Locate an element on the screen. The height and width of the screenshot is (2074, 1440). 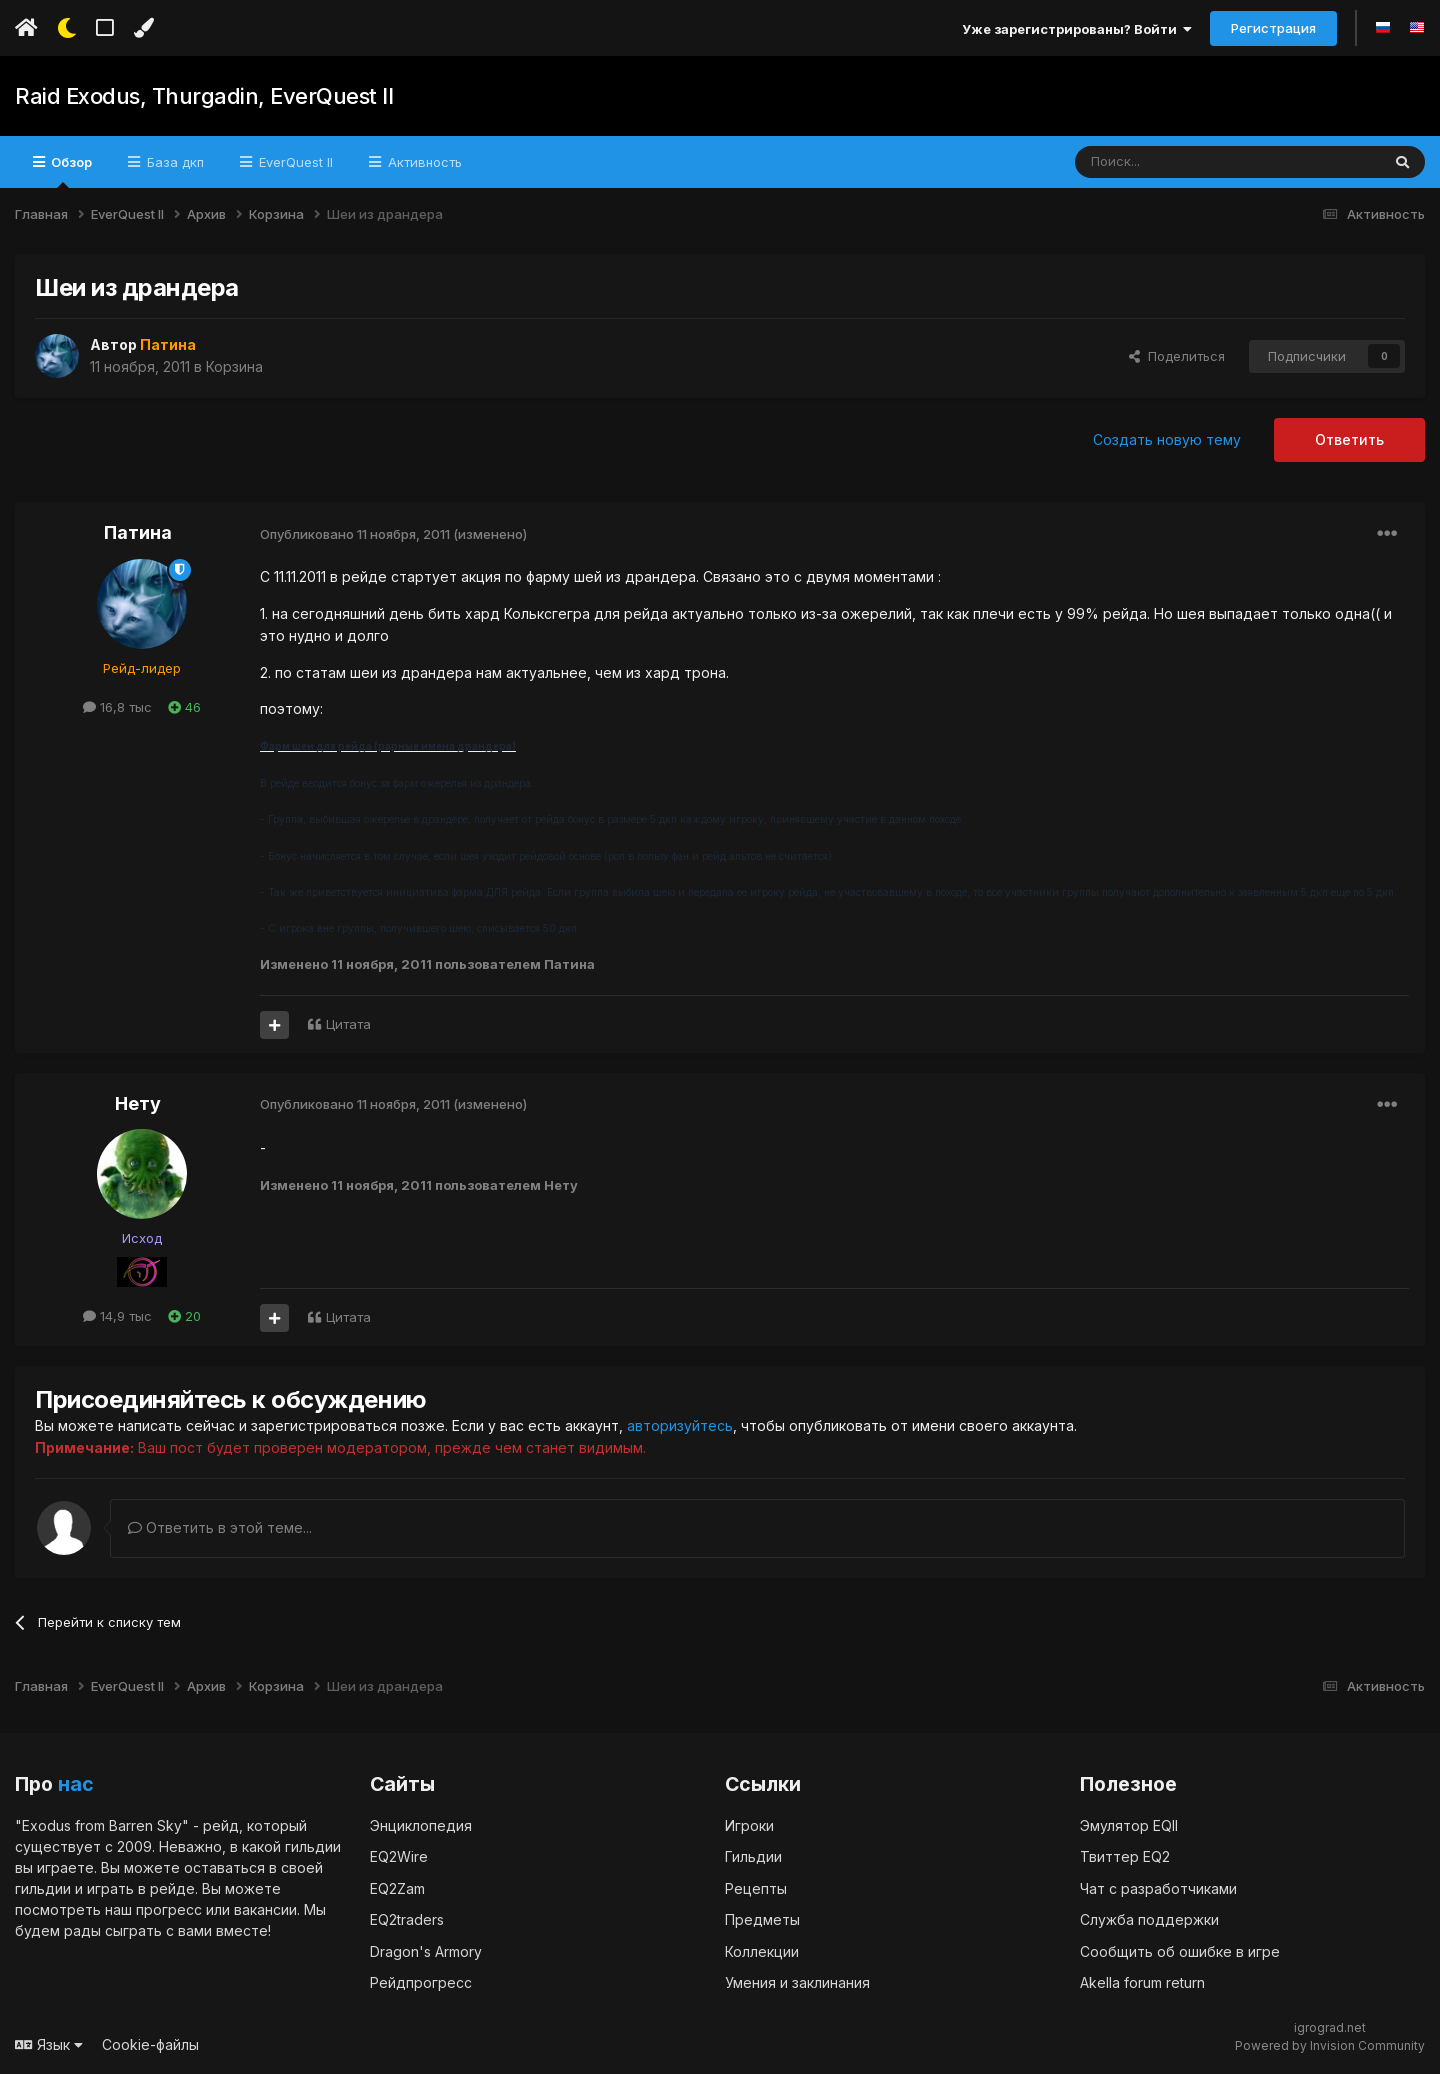
EQ2traders is located at coordinates (407, 1918).